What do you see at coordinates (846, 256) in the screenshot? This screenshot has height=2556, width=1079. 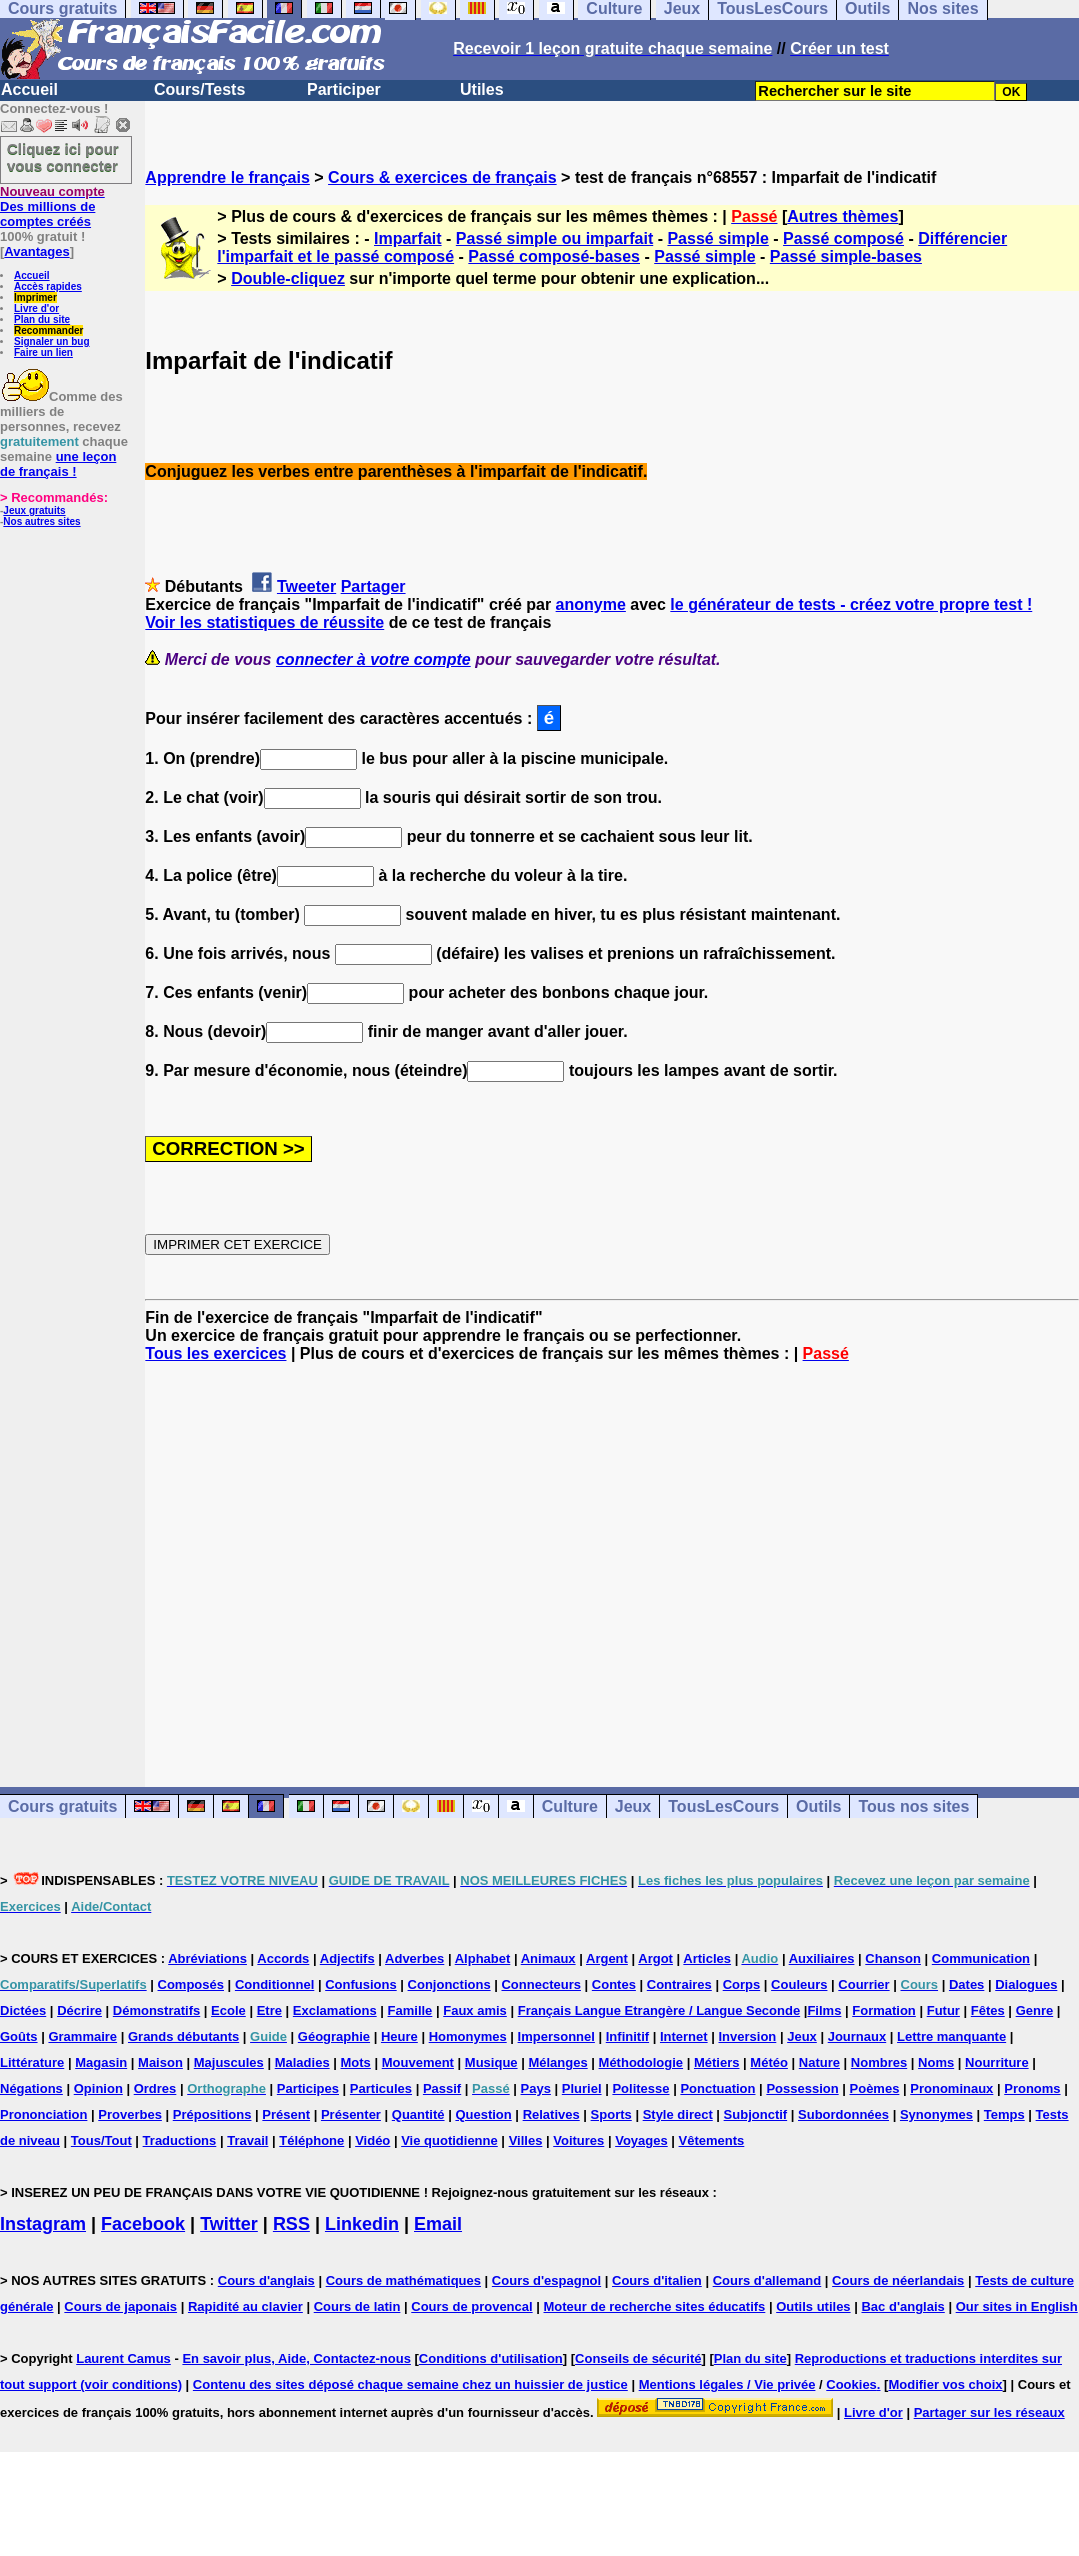 I see `Passé simple-bases` at bounding box center [846, 256].